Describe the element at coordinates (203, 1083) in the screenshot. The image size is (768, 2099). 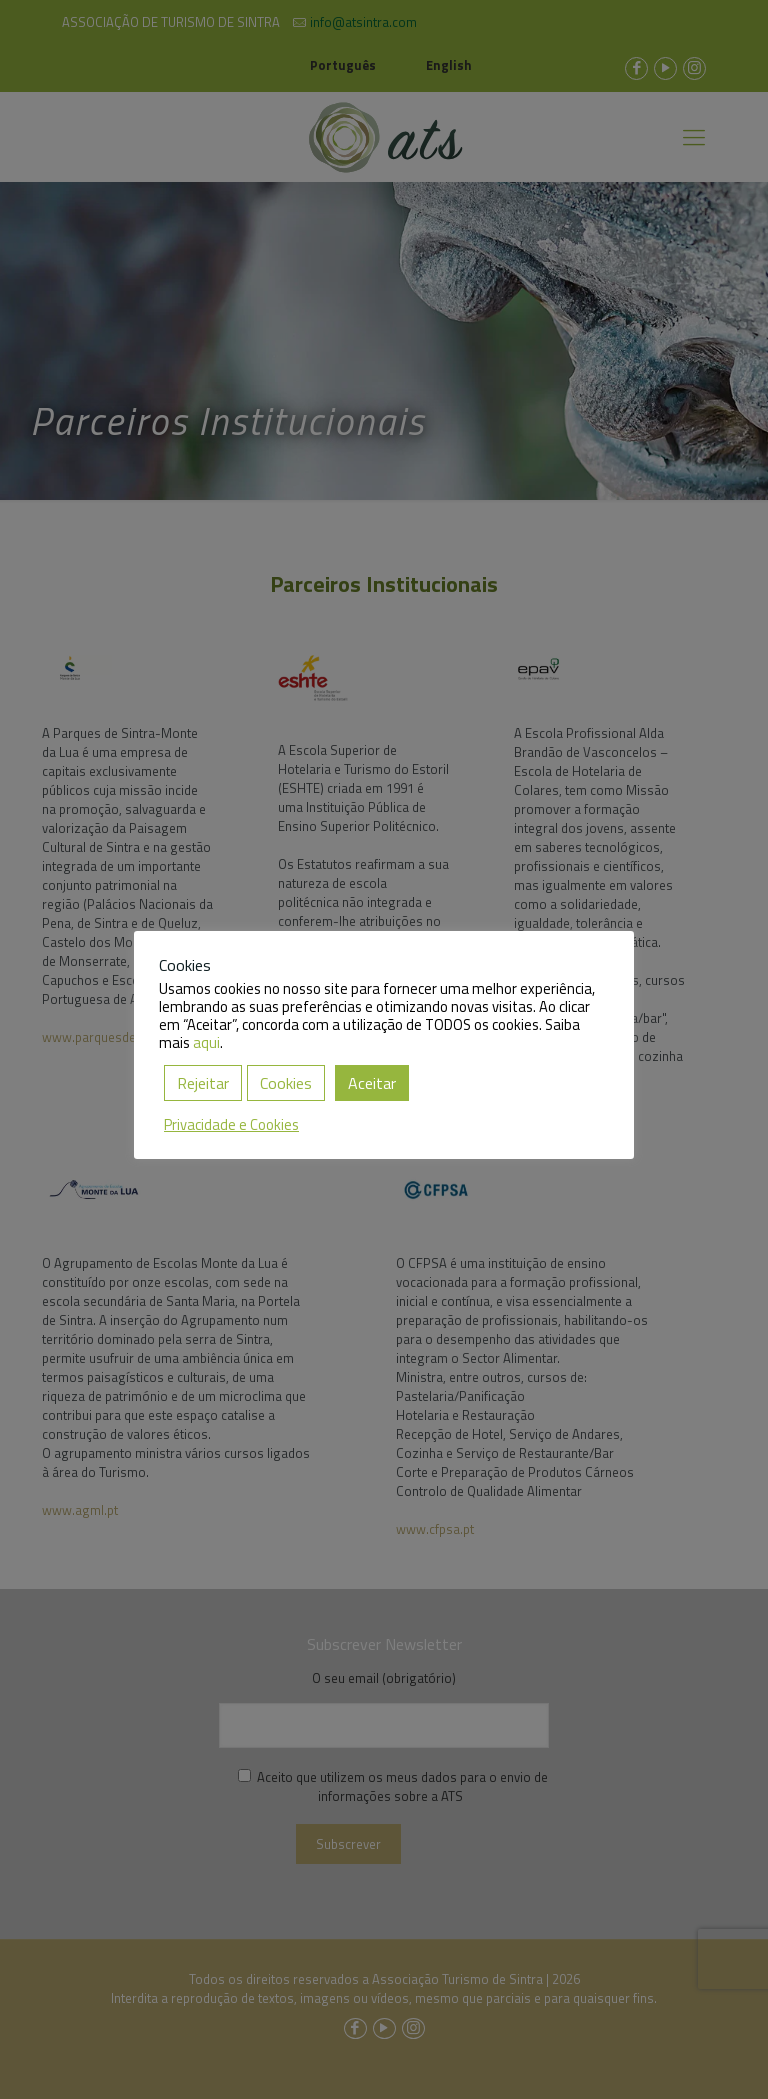
I see `Rejeitar [button]` at that location.